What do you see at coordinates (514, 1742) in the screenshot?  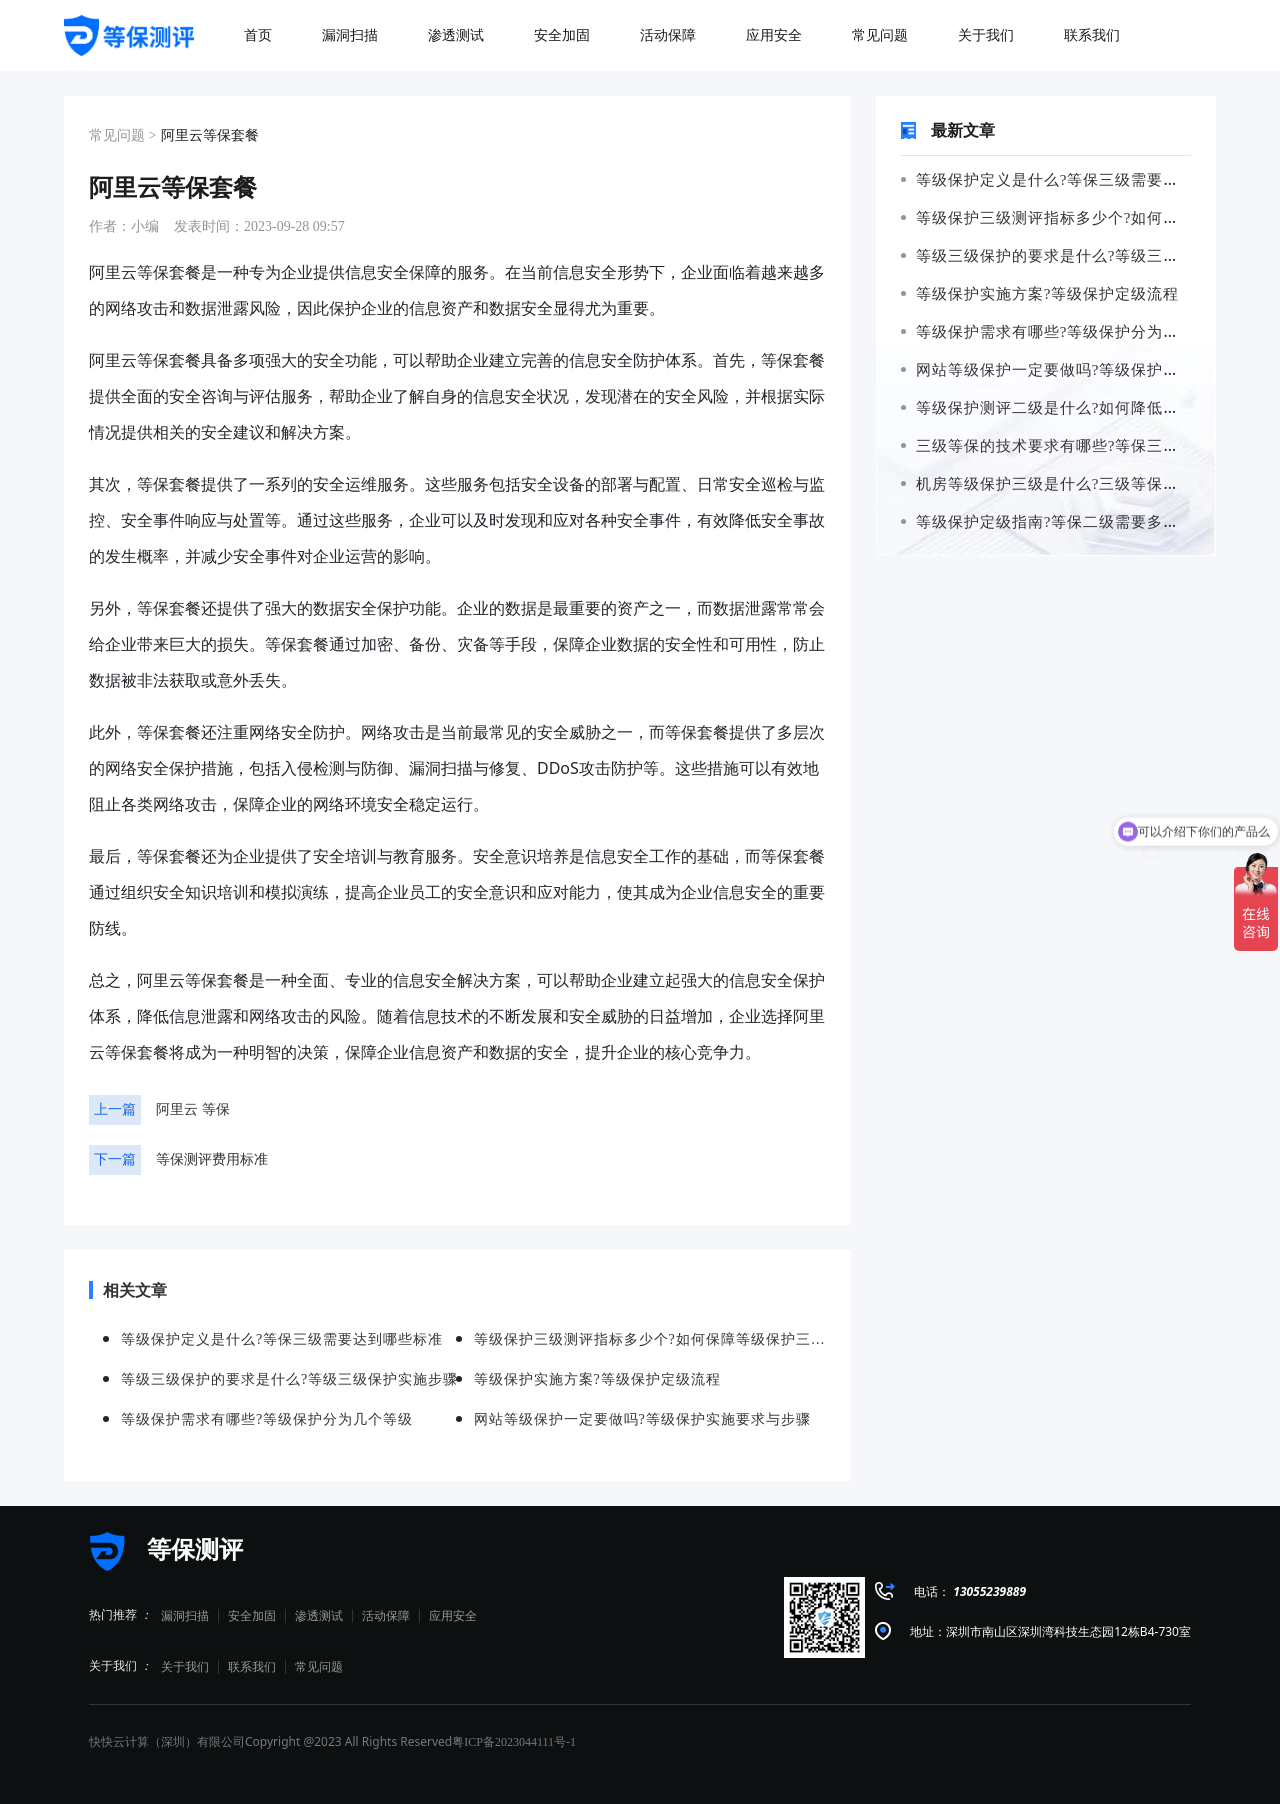 I see `粤ICP备2023044111号-1` at bounding box center [514, 1742].